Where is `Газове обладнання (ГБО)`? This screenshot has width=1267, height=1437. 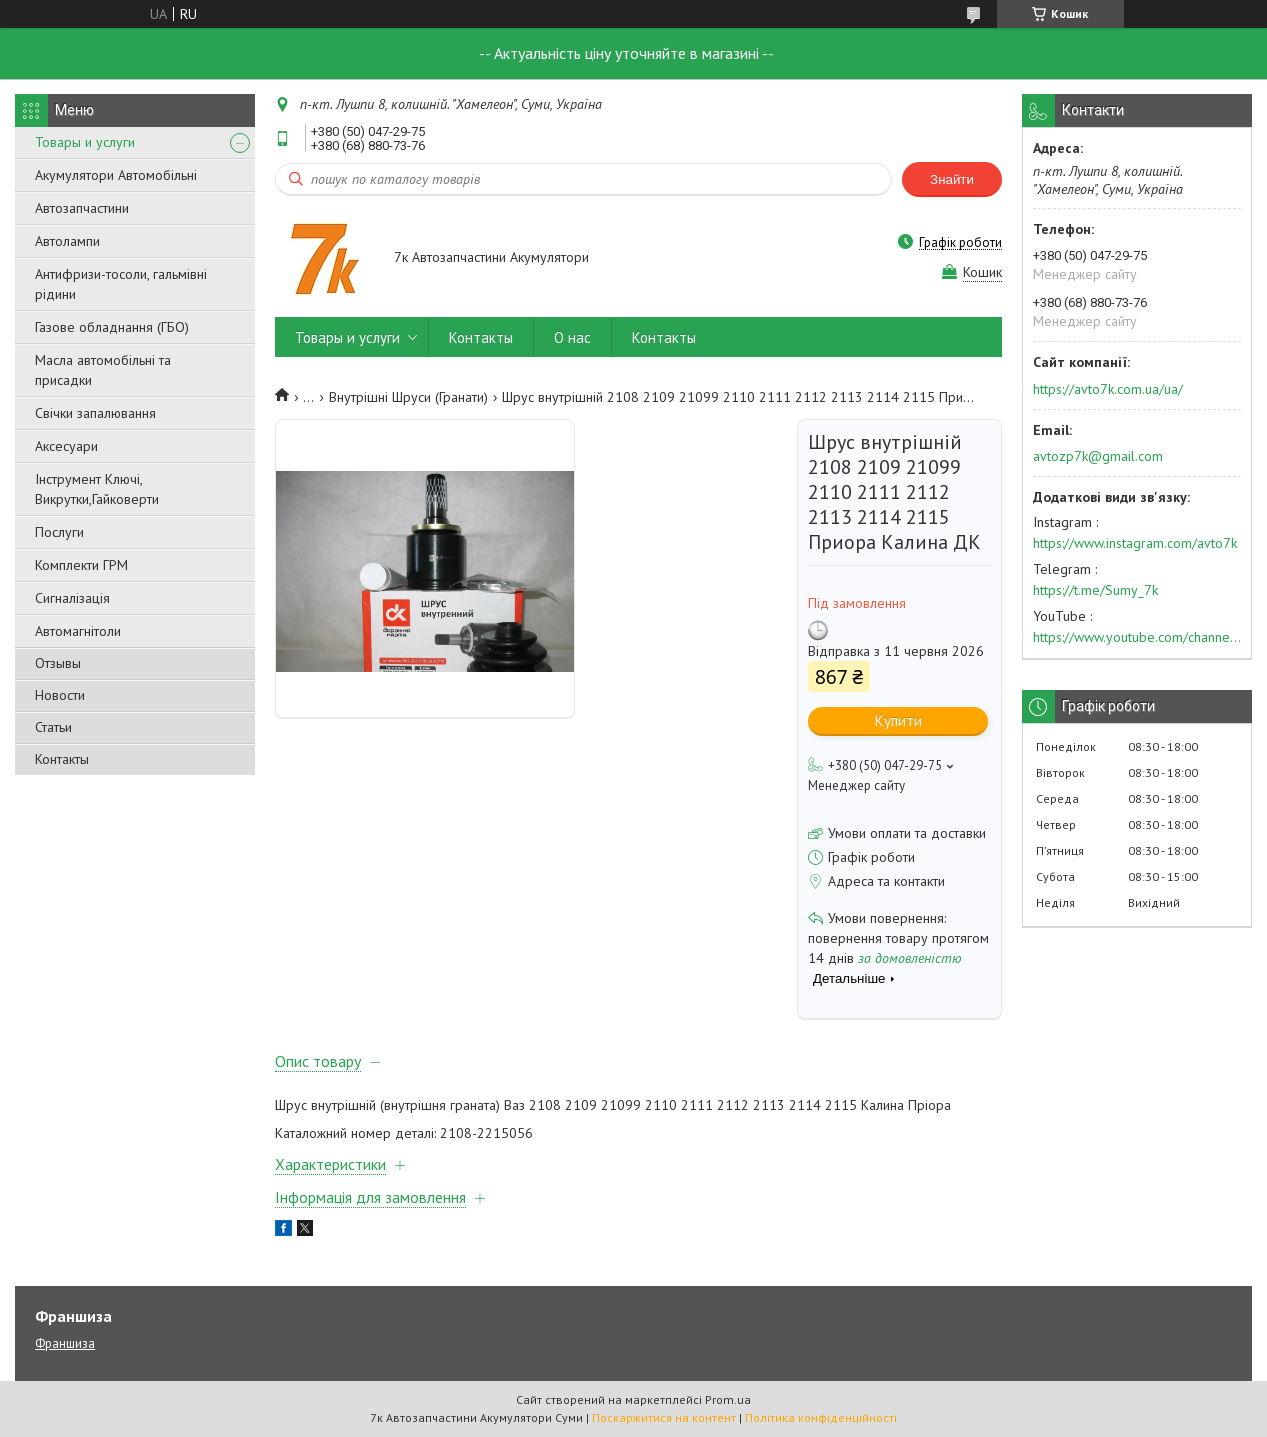 Газове обладнання (ГБО) is located at coordinates (112, 327).